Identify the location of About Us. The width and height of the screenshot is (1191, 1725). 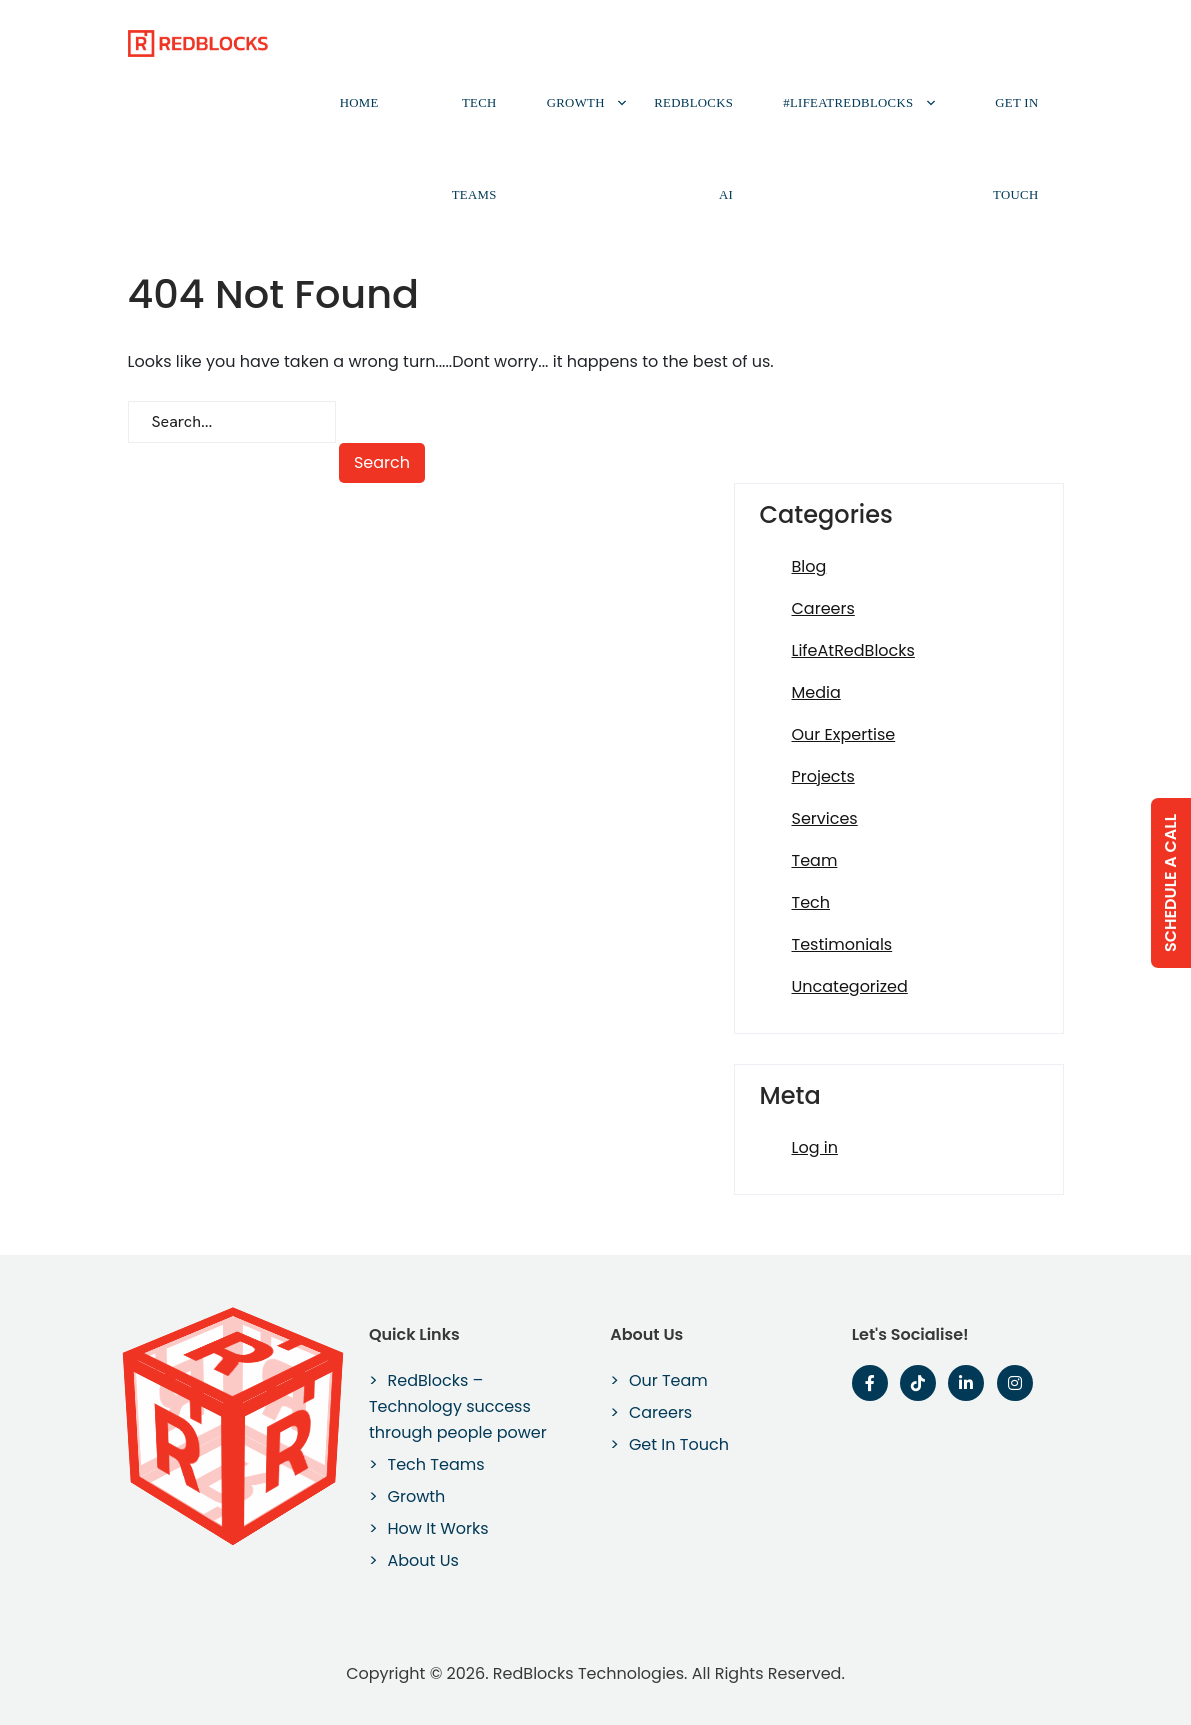
(423, 1560).